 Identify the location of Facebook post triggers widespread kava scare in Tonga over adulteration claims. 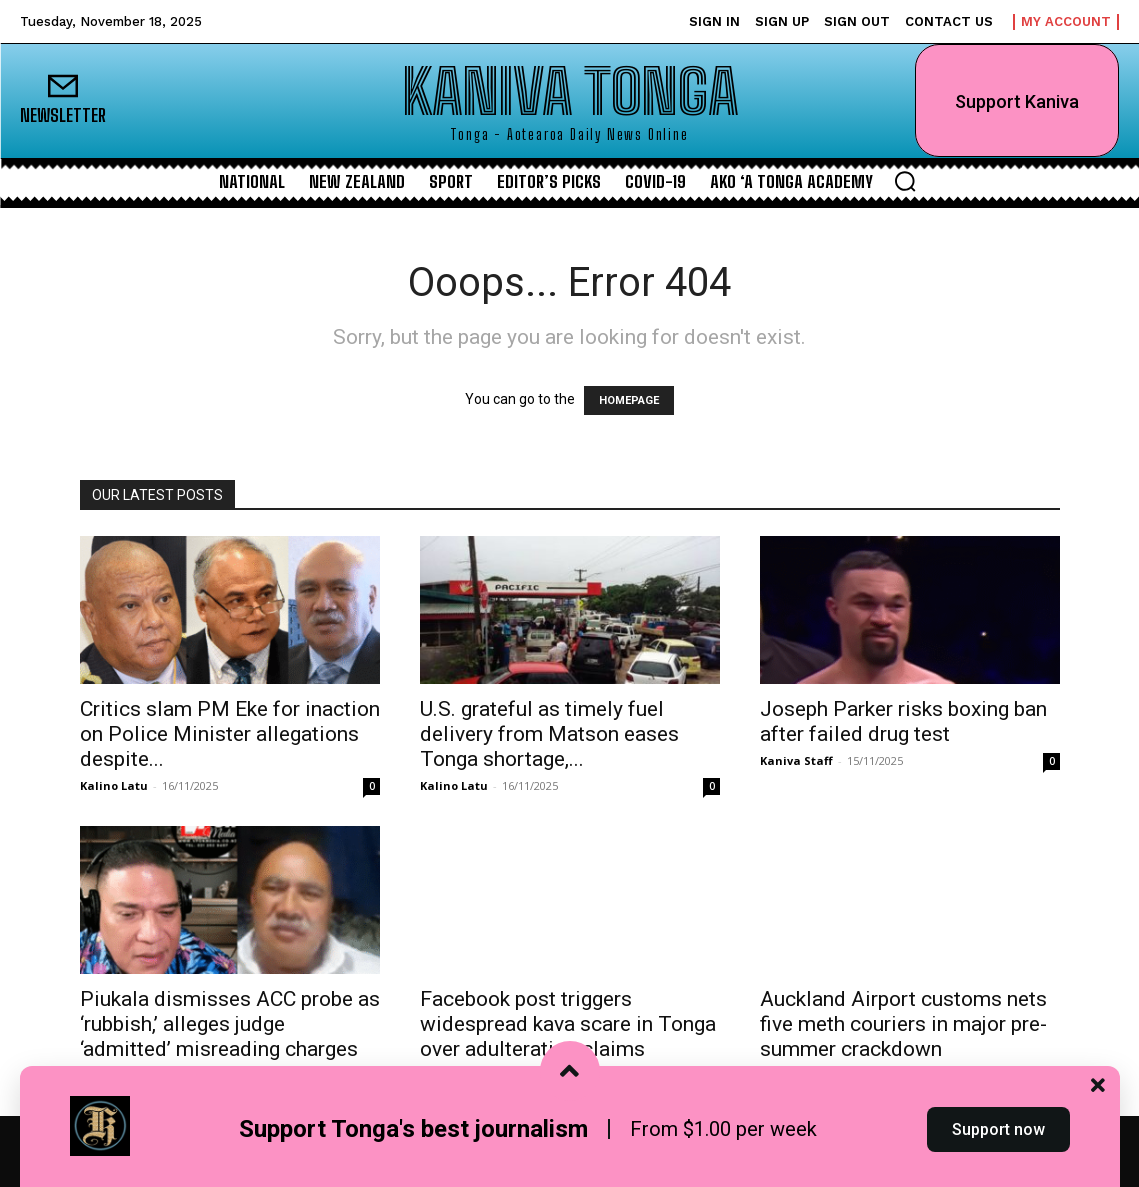
(568, 1024).